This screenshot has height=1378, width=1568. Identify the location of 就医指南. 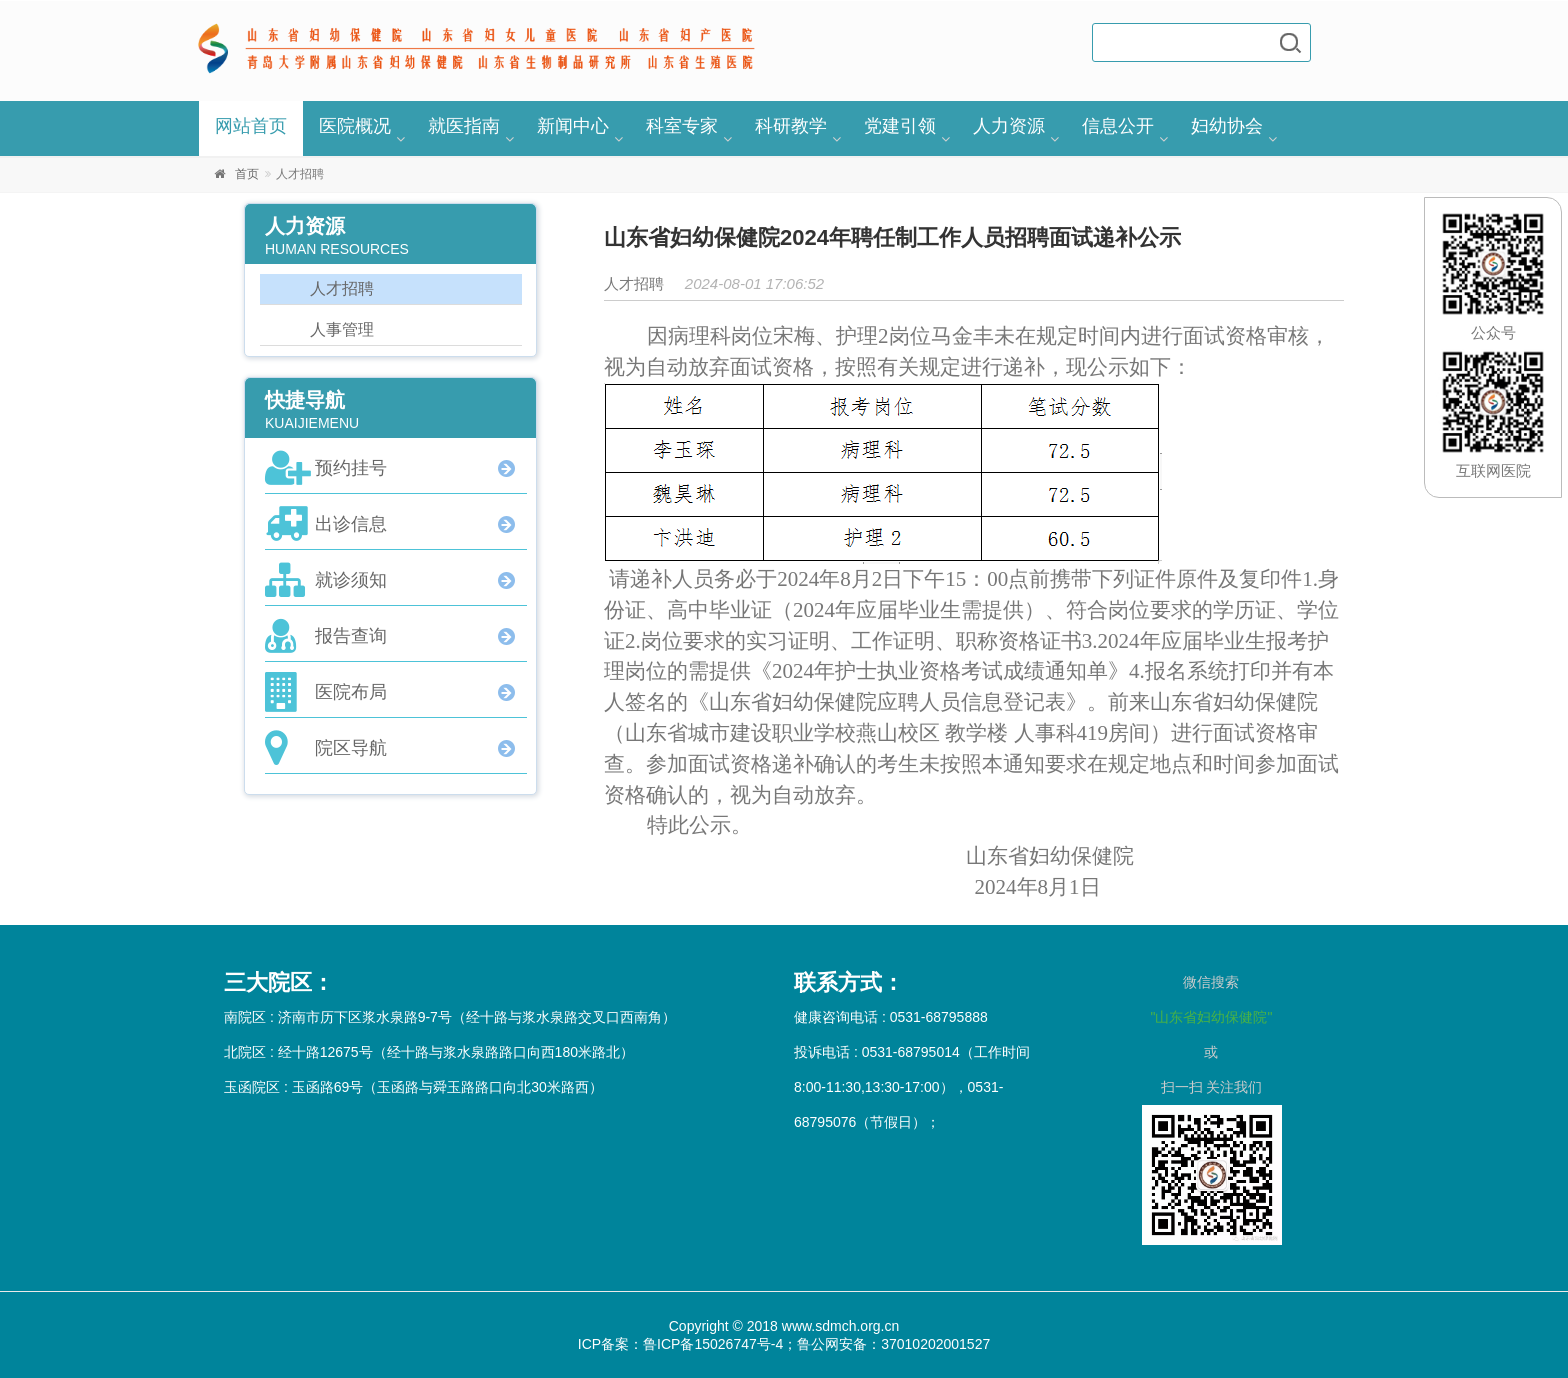
(464, 126).